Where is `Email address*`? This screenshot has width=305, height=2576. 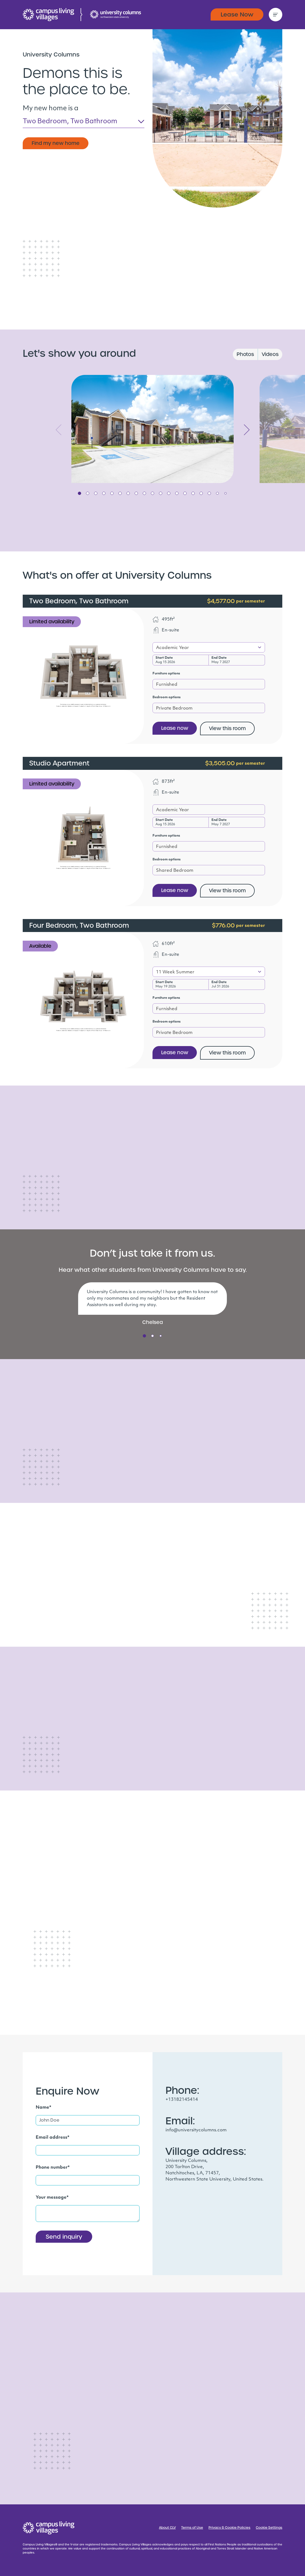
Email address* is located at coordinates (52, 2137).